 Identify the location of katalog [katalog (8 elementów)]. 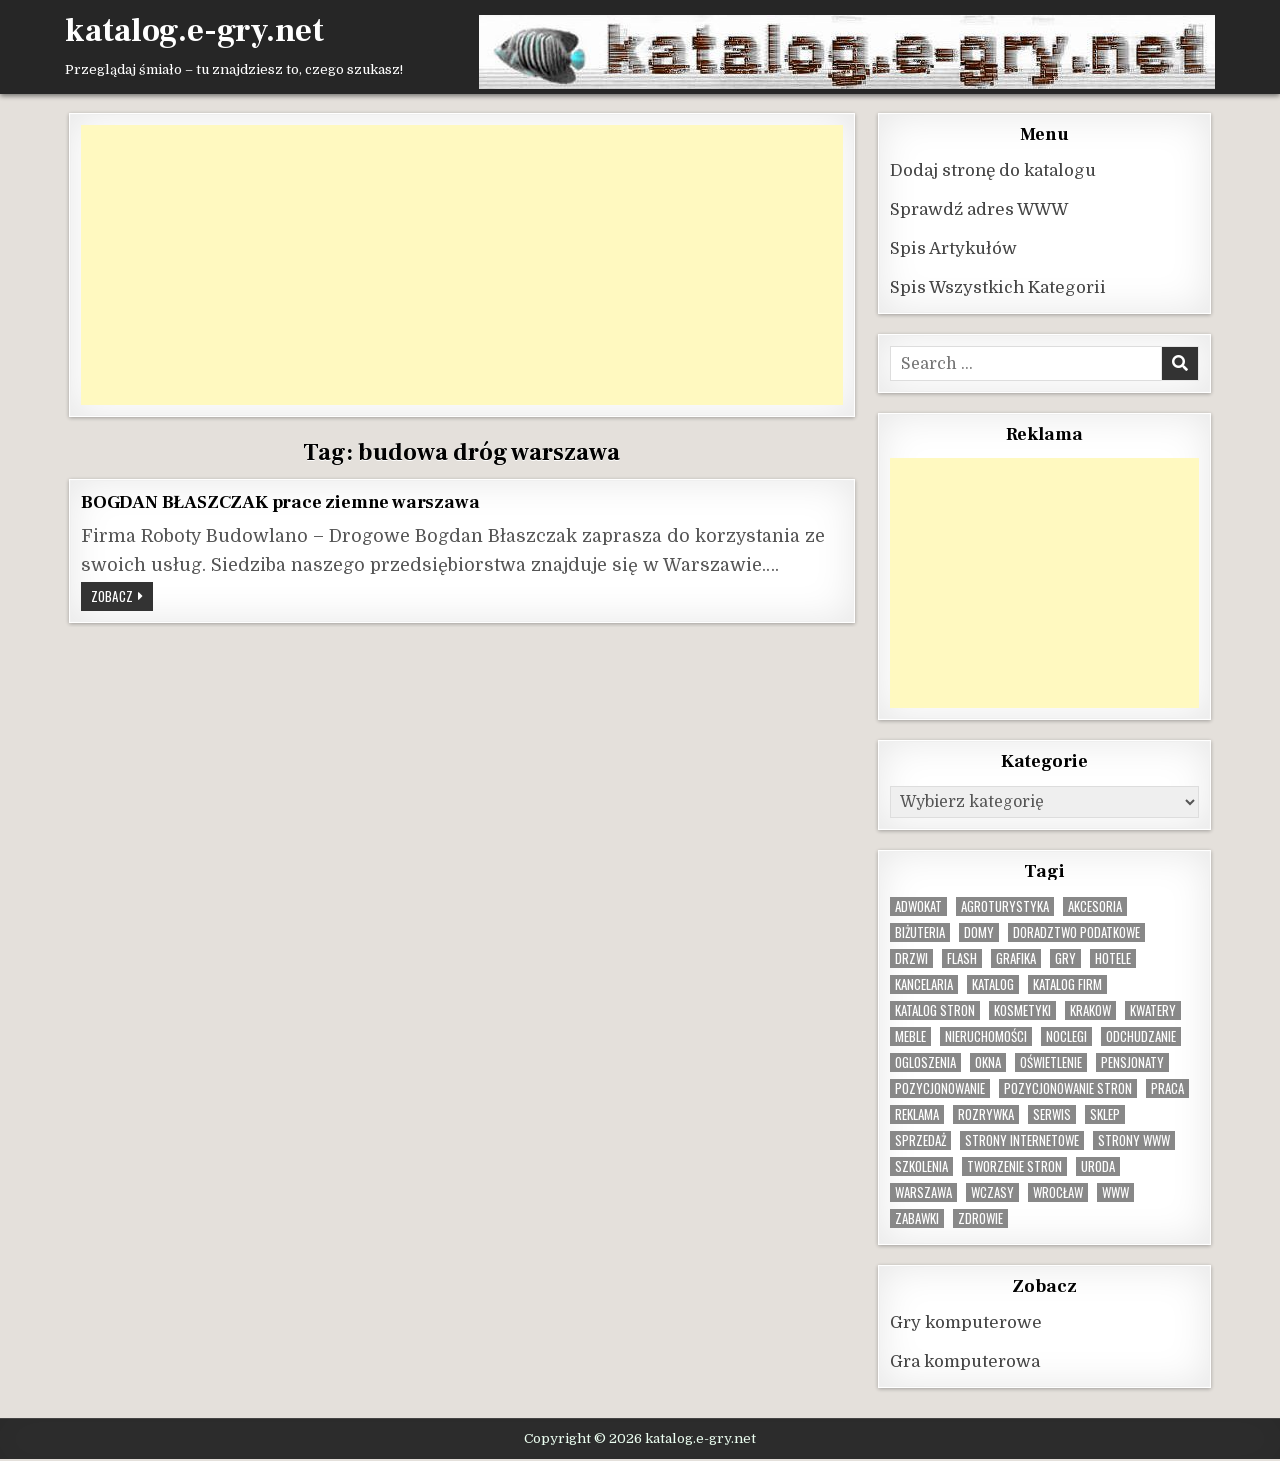
(993, 984).